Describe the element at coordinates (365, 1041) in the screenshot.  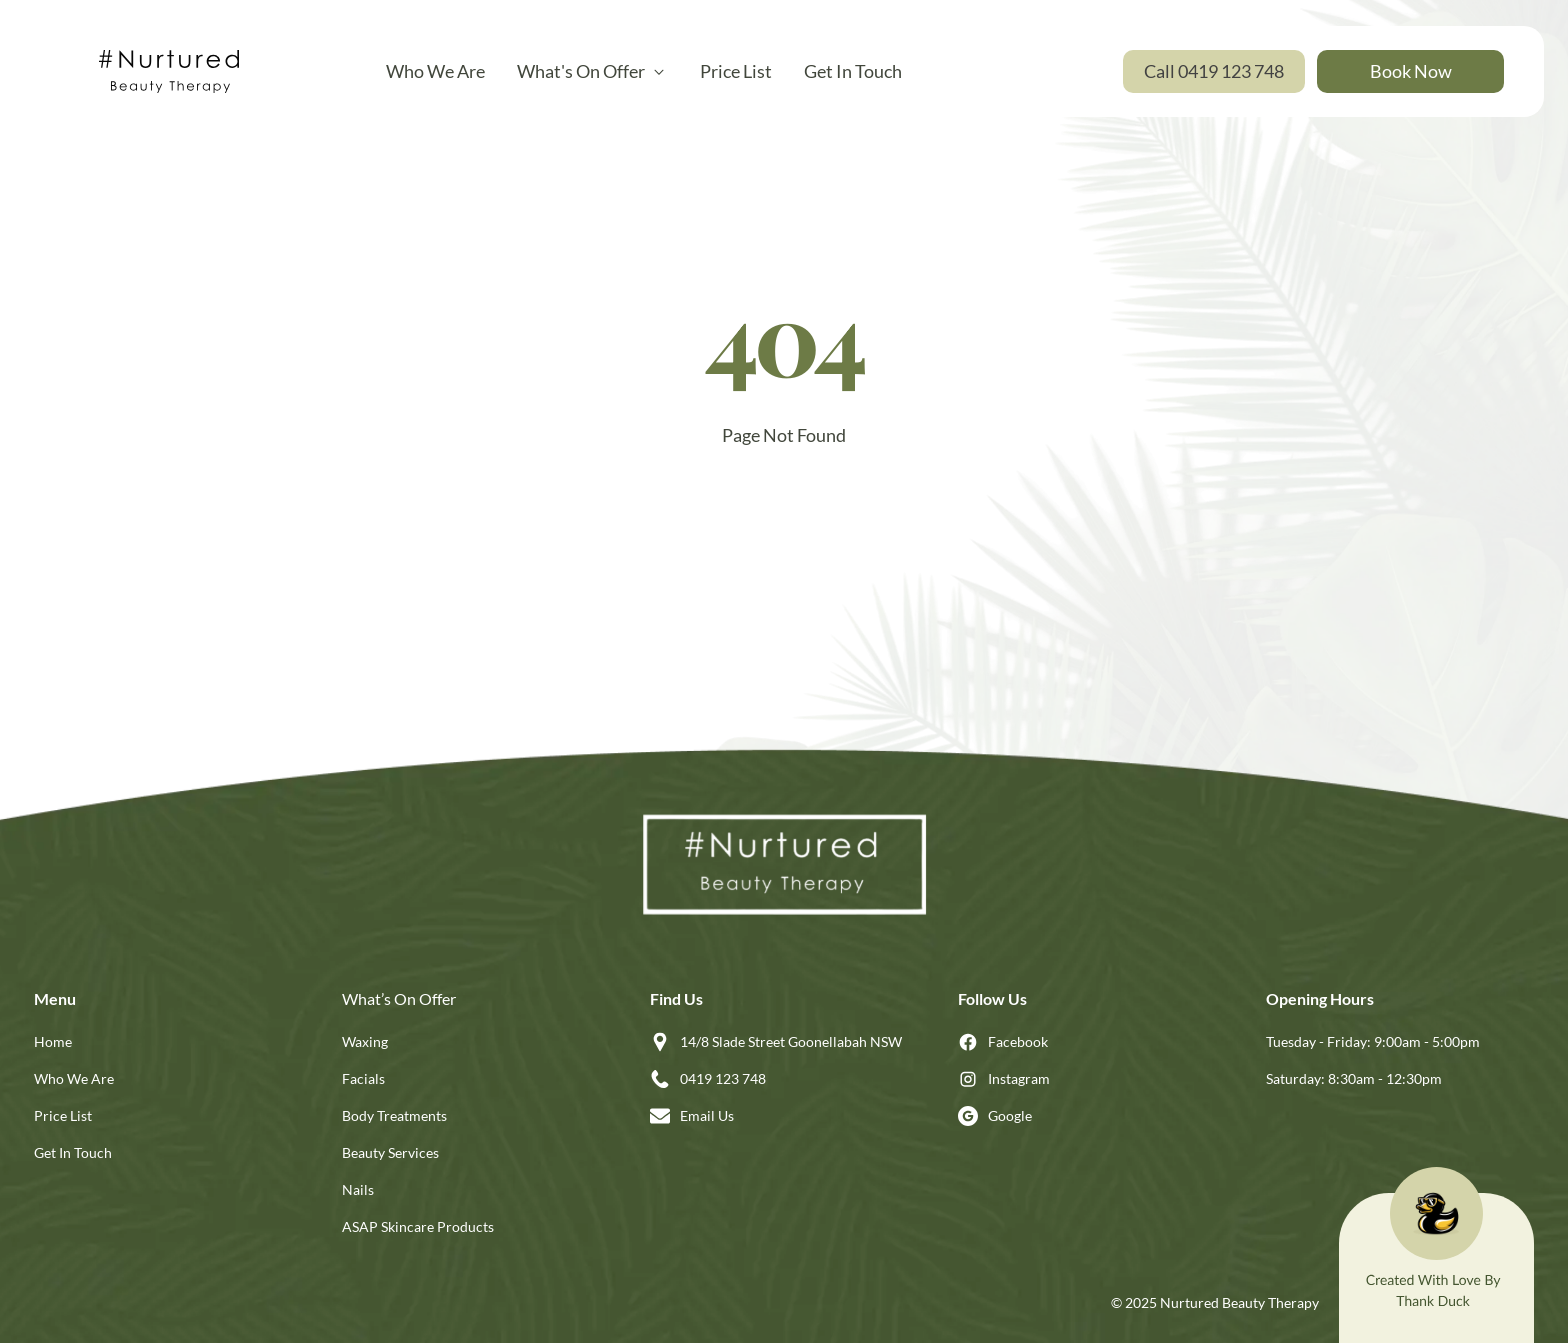
I see `Waxing` at that location.